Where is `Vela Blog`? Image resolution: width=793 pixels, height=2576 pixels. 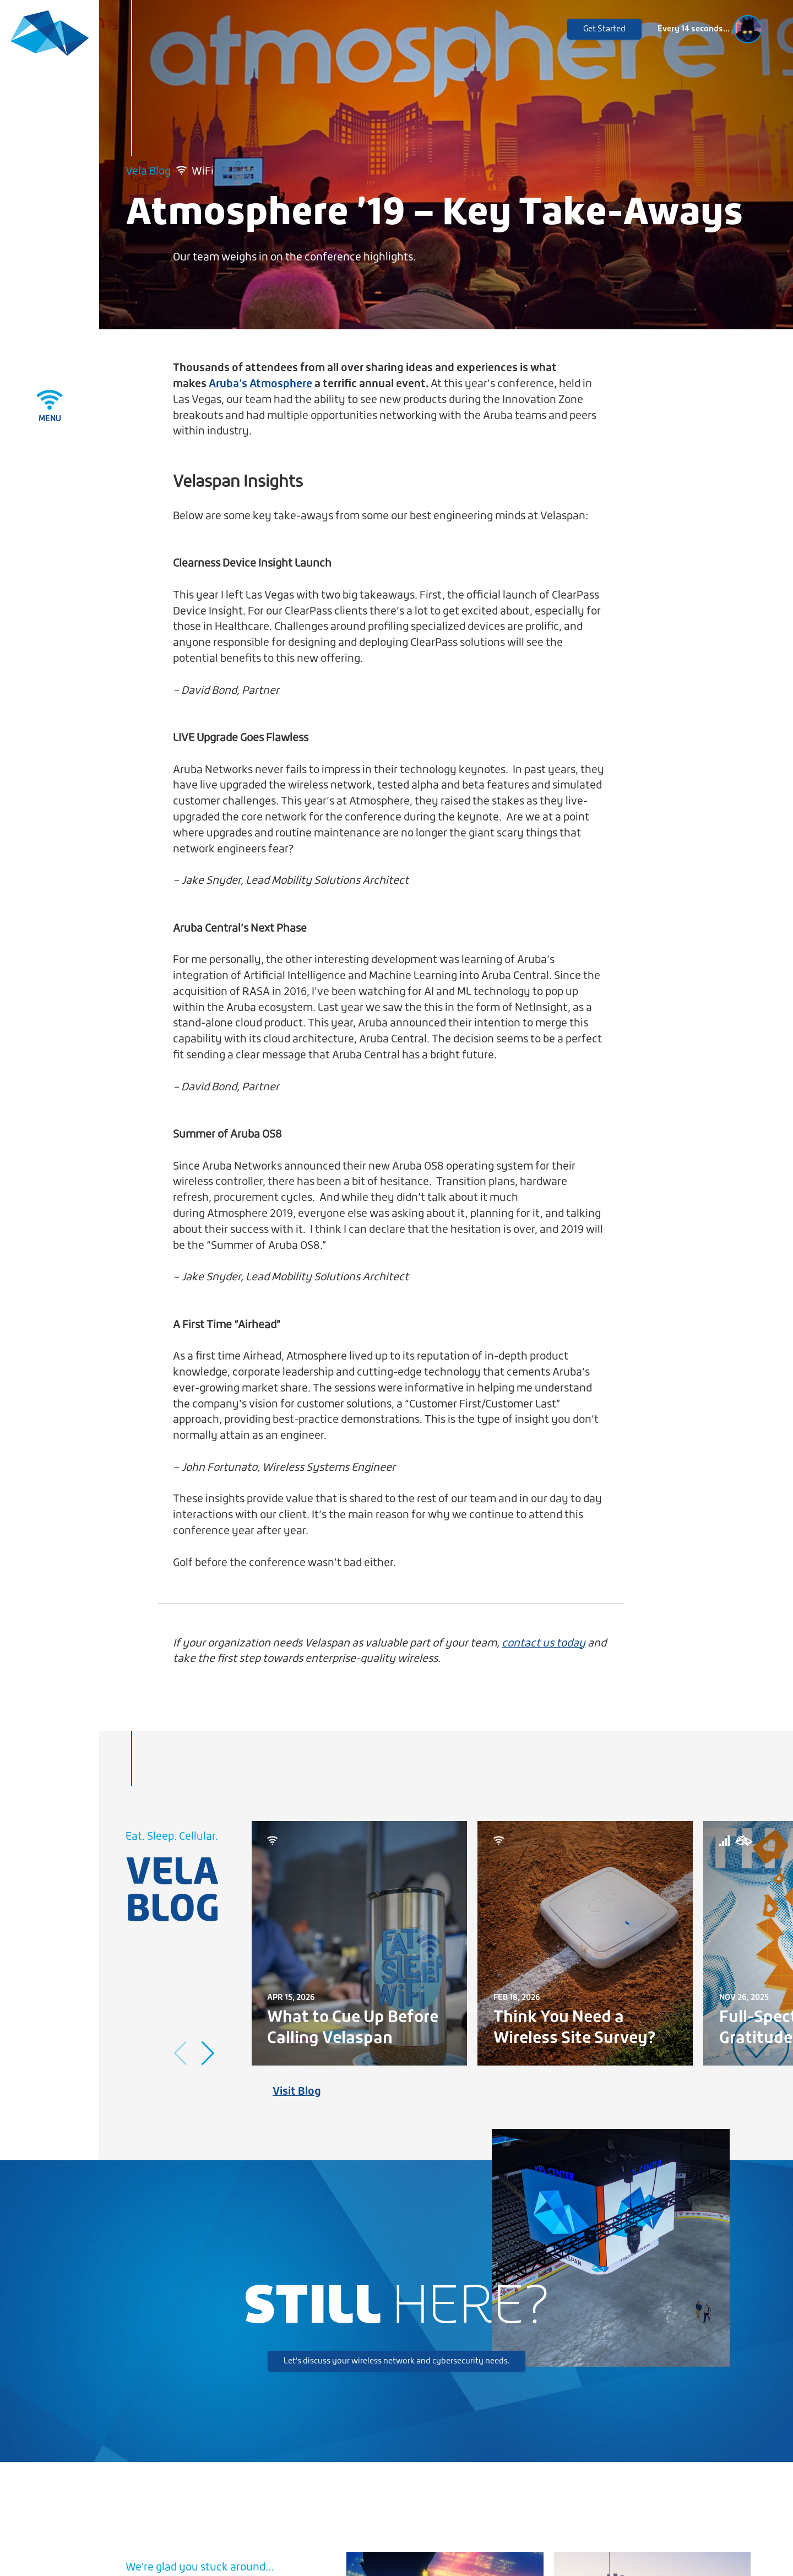
Vela Blog is located at coordinates (148, 171).